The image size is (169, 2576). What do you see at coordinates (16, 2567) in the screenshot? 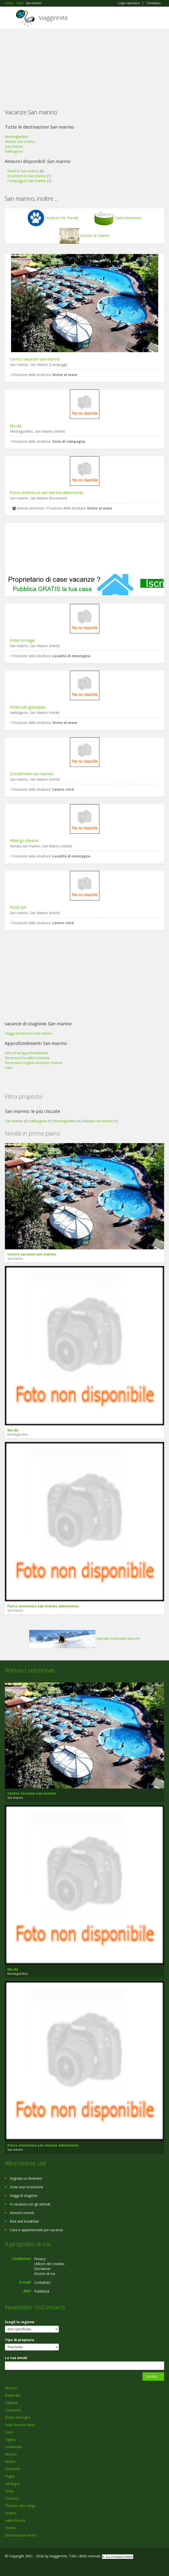
I see `Google+` at bounding box center [16, 2567].